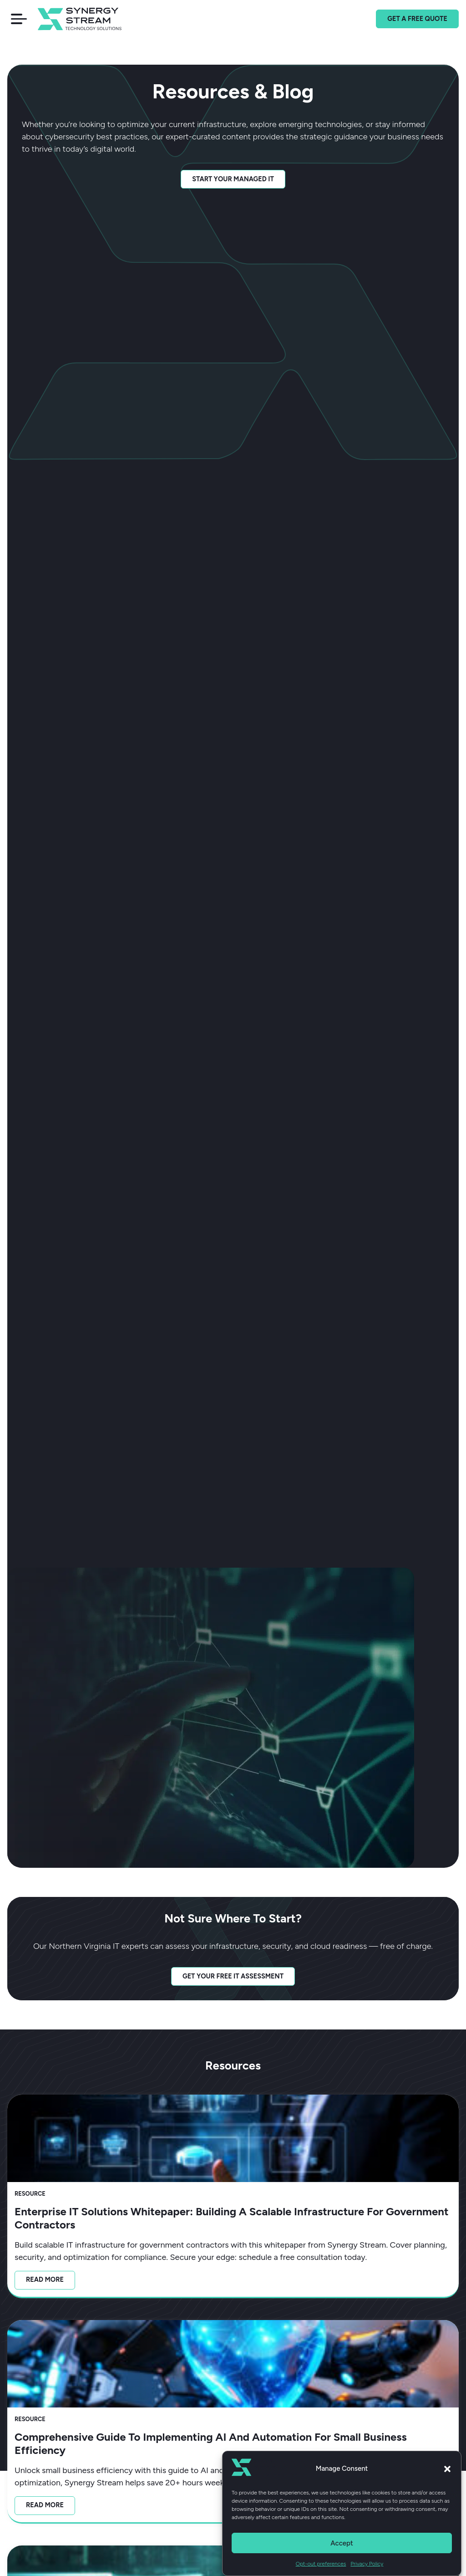  Describe the element at coordinates (92, 19) in the screenshot. I see `[Home]` at that location.